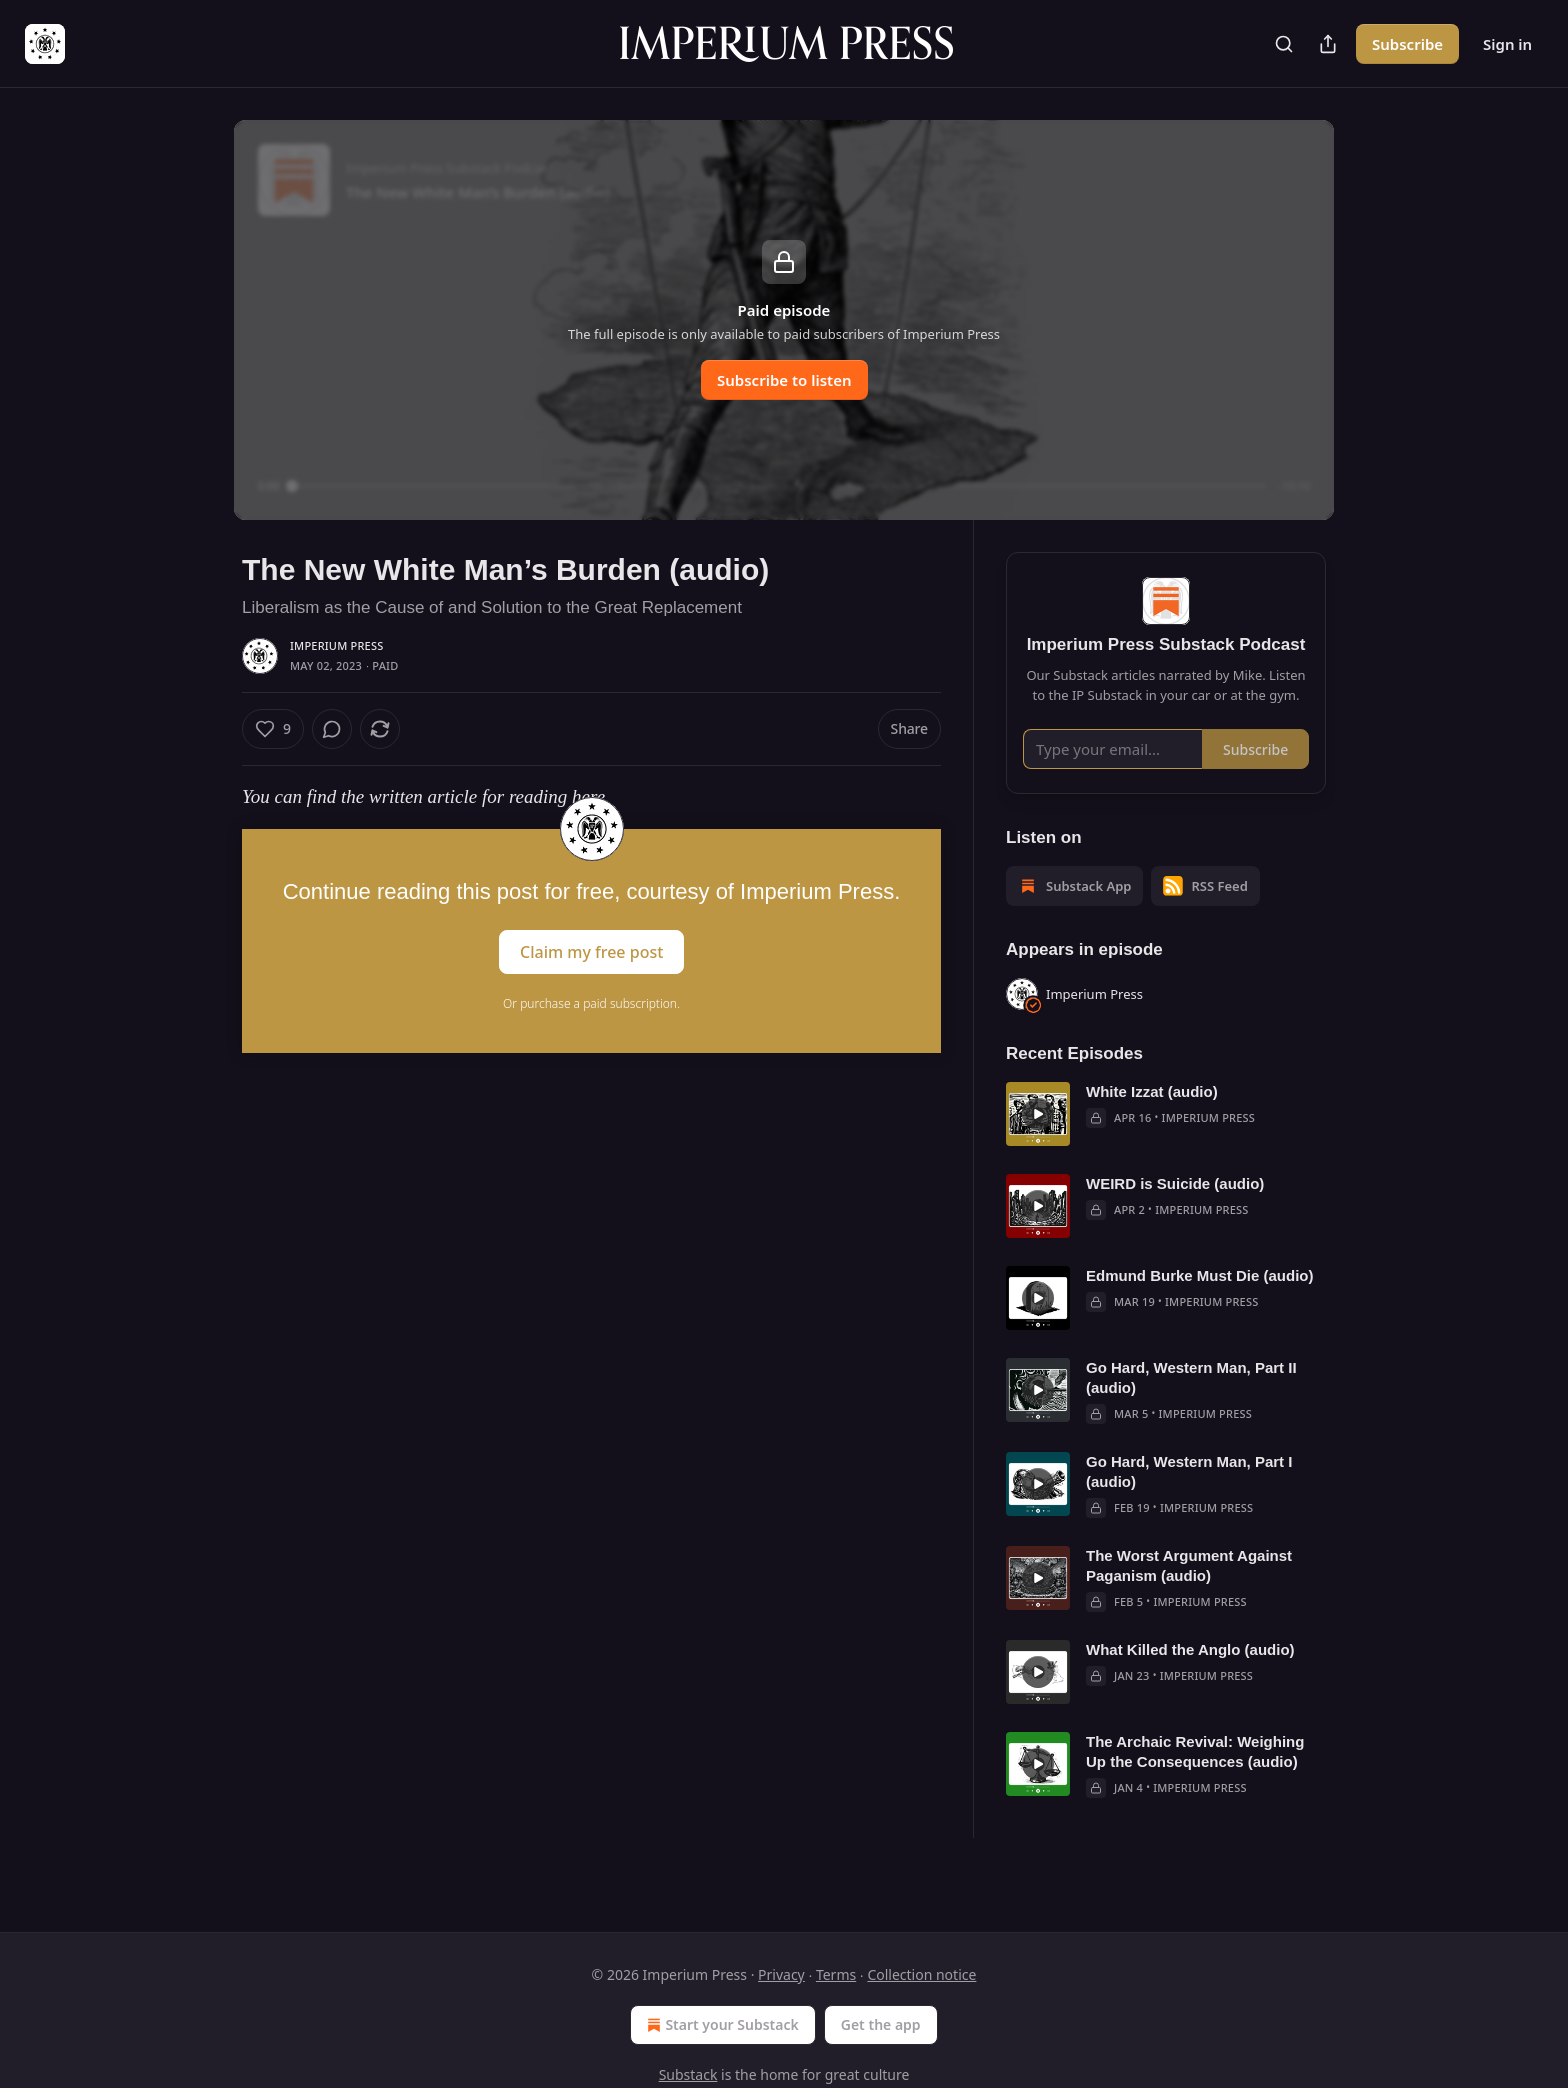 This screenshot has width=1568, height=2088. I want to click on Subscribe, so click(1407, 44).